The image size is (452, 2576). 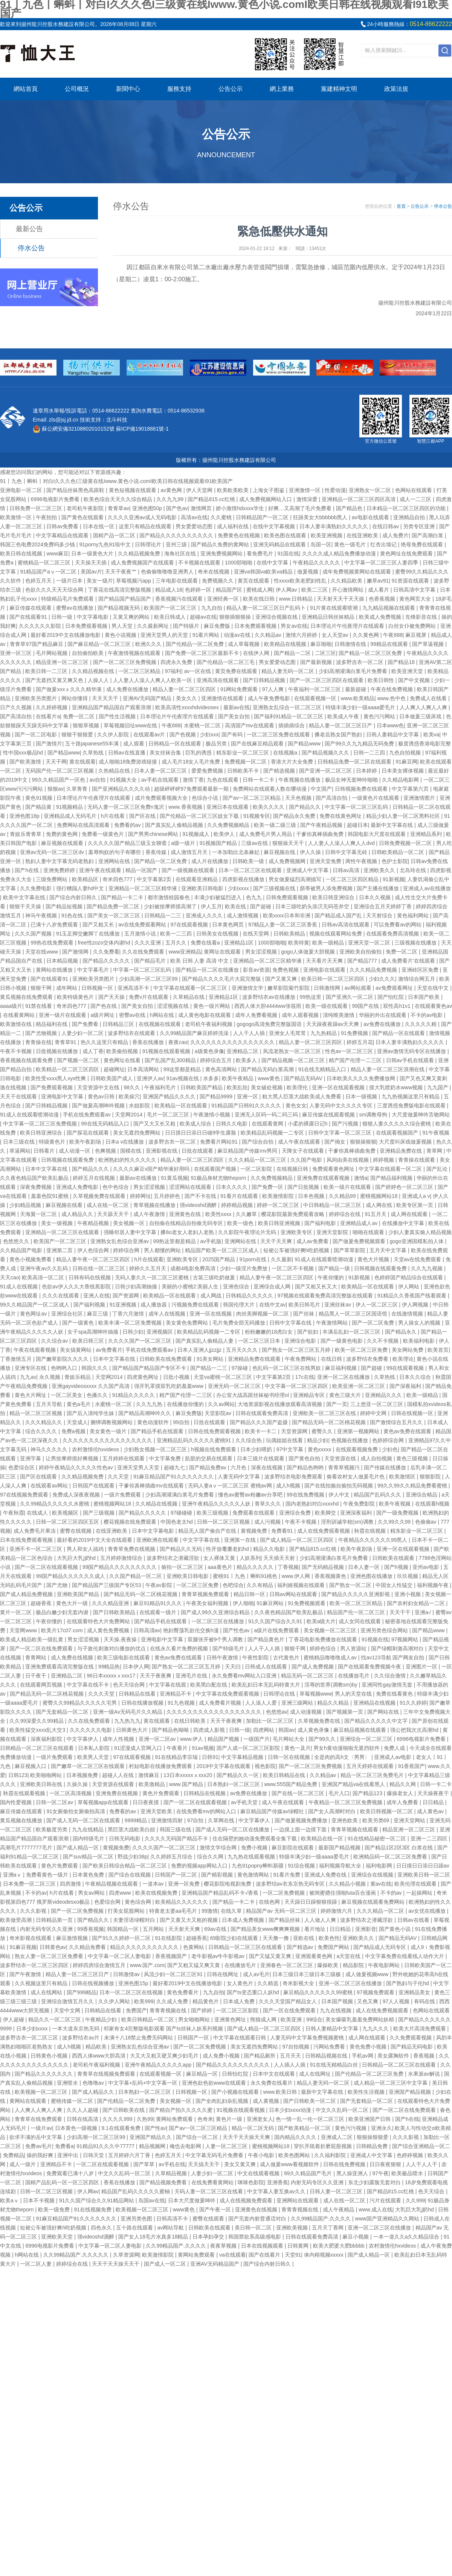 I want to click on 亚洲激情图片, so click(x=420, y=798).